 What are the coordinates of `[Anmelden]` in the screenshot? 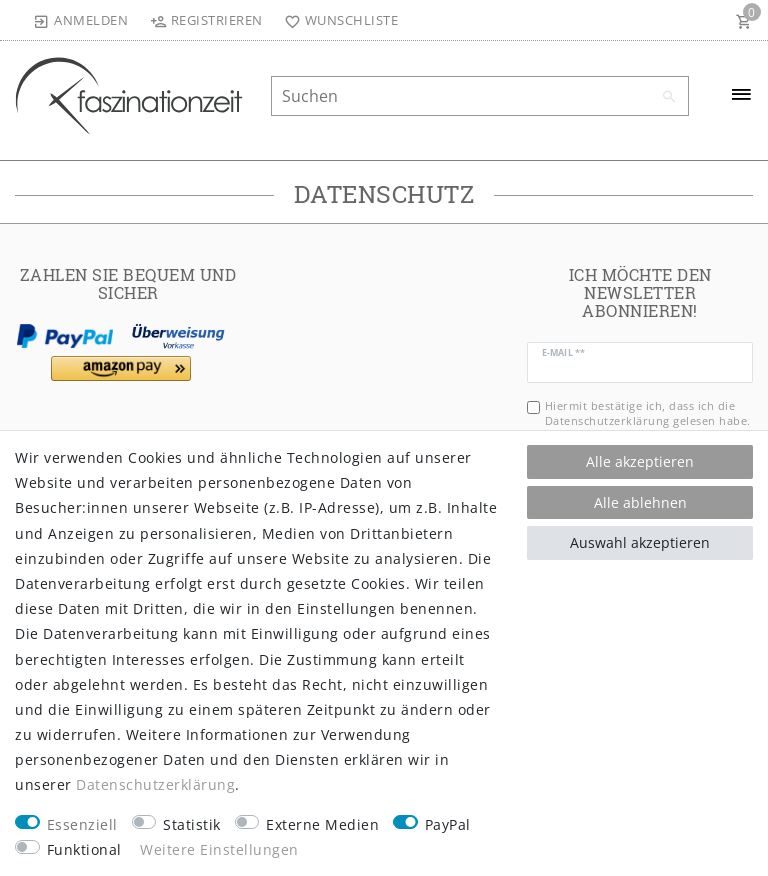 It's located at (81, 20).